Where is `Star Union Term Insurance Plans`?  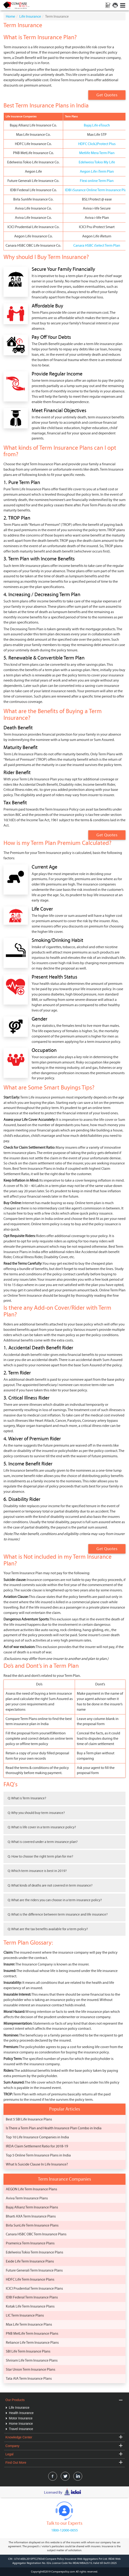 Star Union Term Insurance Plans is located at coordinates (30, 2369).